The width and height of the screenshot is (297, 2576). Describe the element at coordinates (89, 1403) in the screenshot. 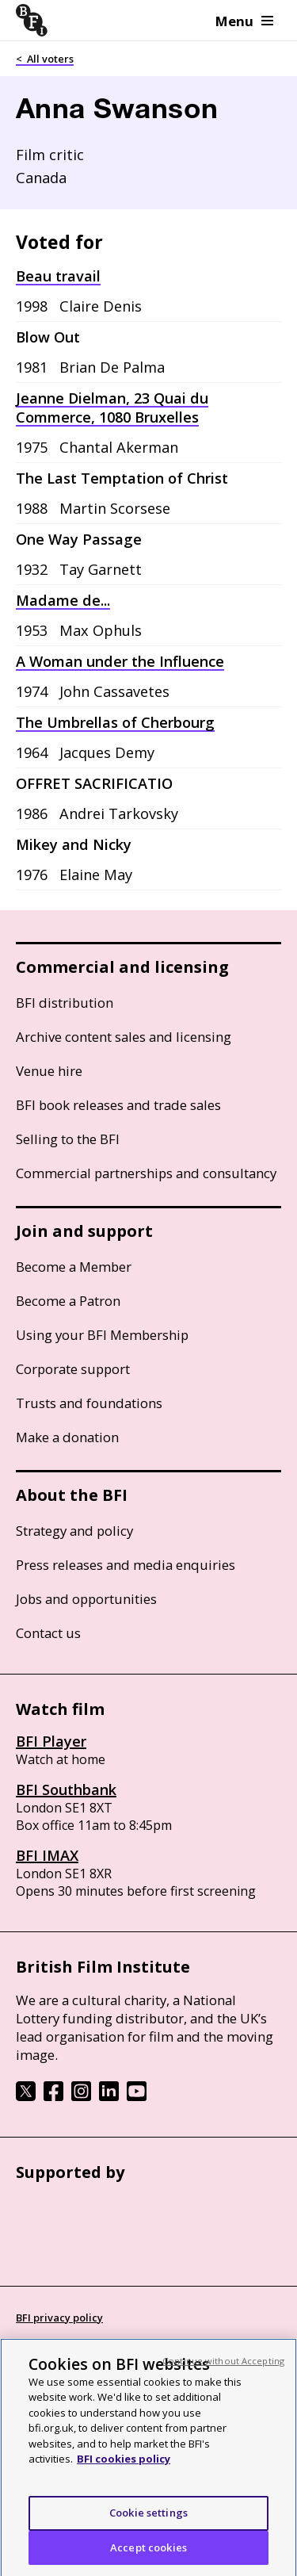

I see `Trusts and foundations` at that location.